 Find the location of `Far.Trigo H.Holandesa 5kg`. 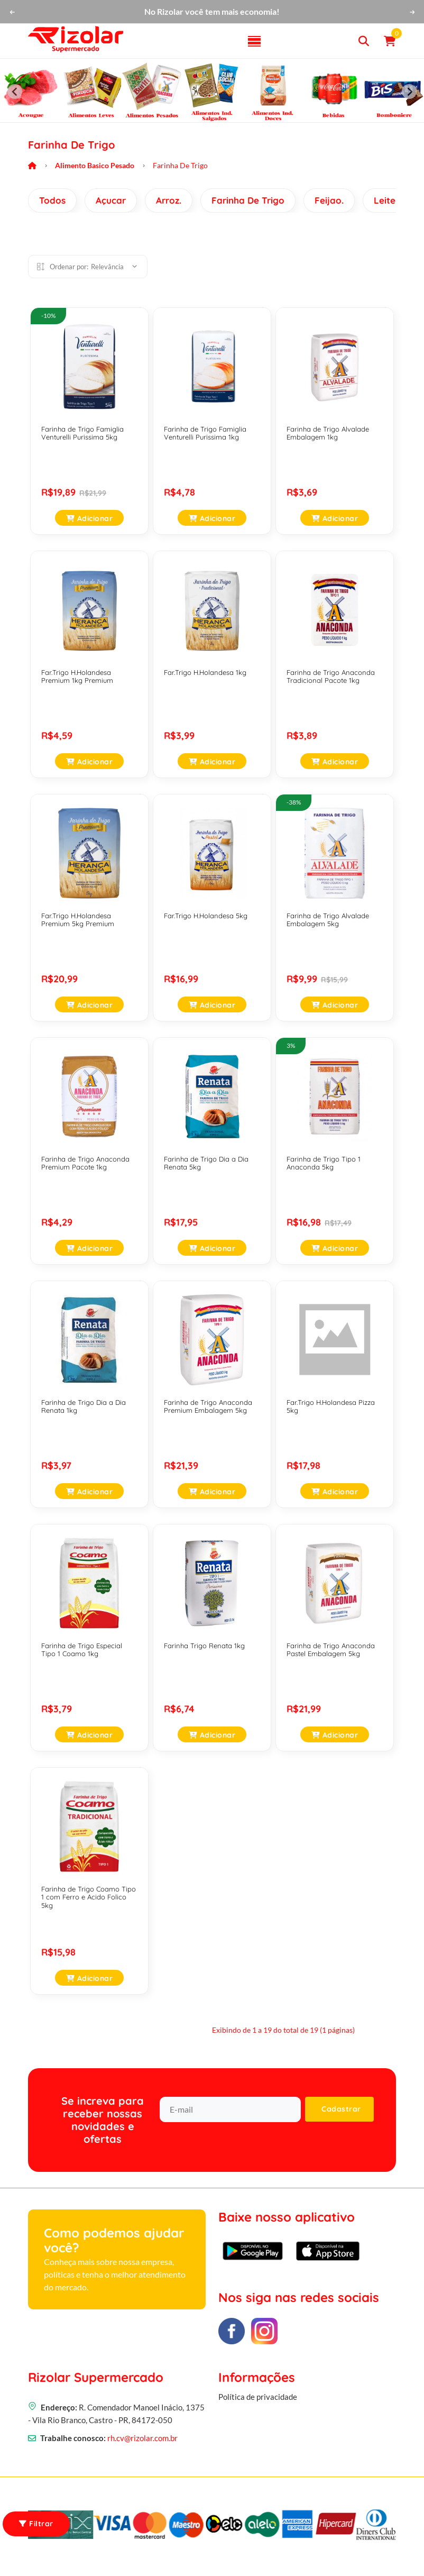

Far.Trigo H.Holandesa 5kg is located at coordinates (205, 915).